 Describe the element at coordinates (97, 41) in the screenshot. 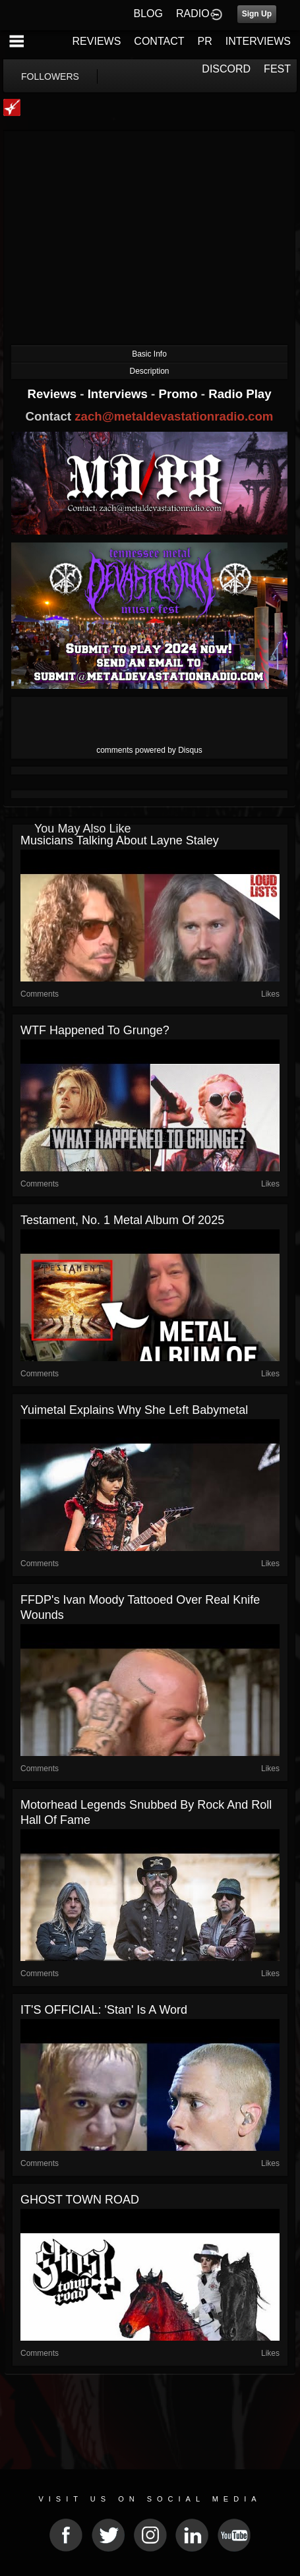

I see `REVIEWS` at that location.